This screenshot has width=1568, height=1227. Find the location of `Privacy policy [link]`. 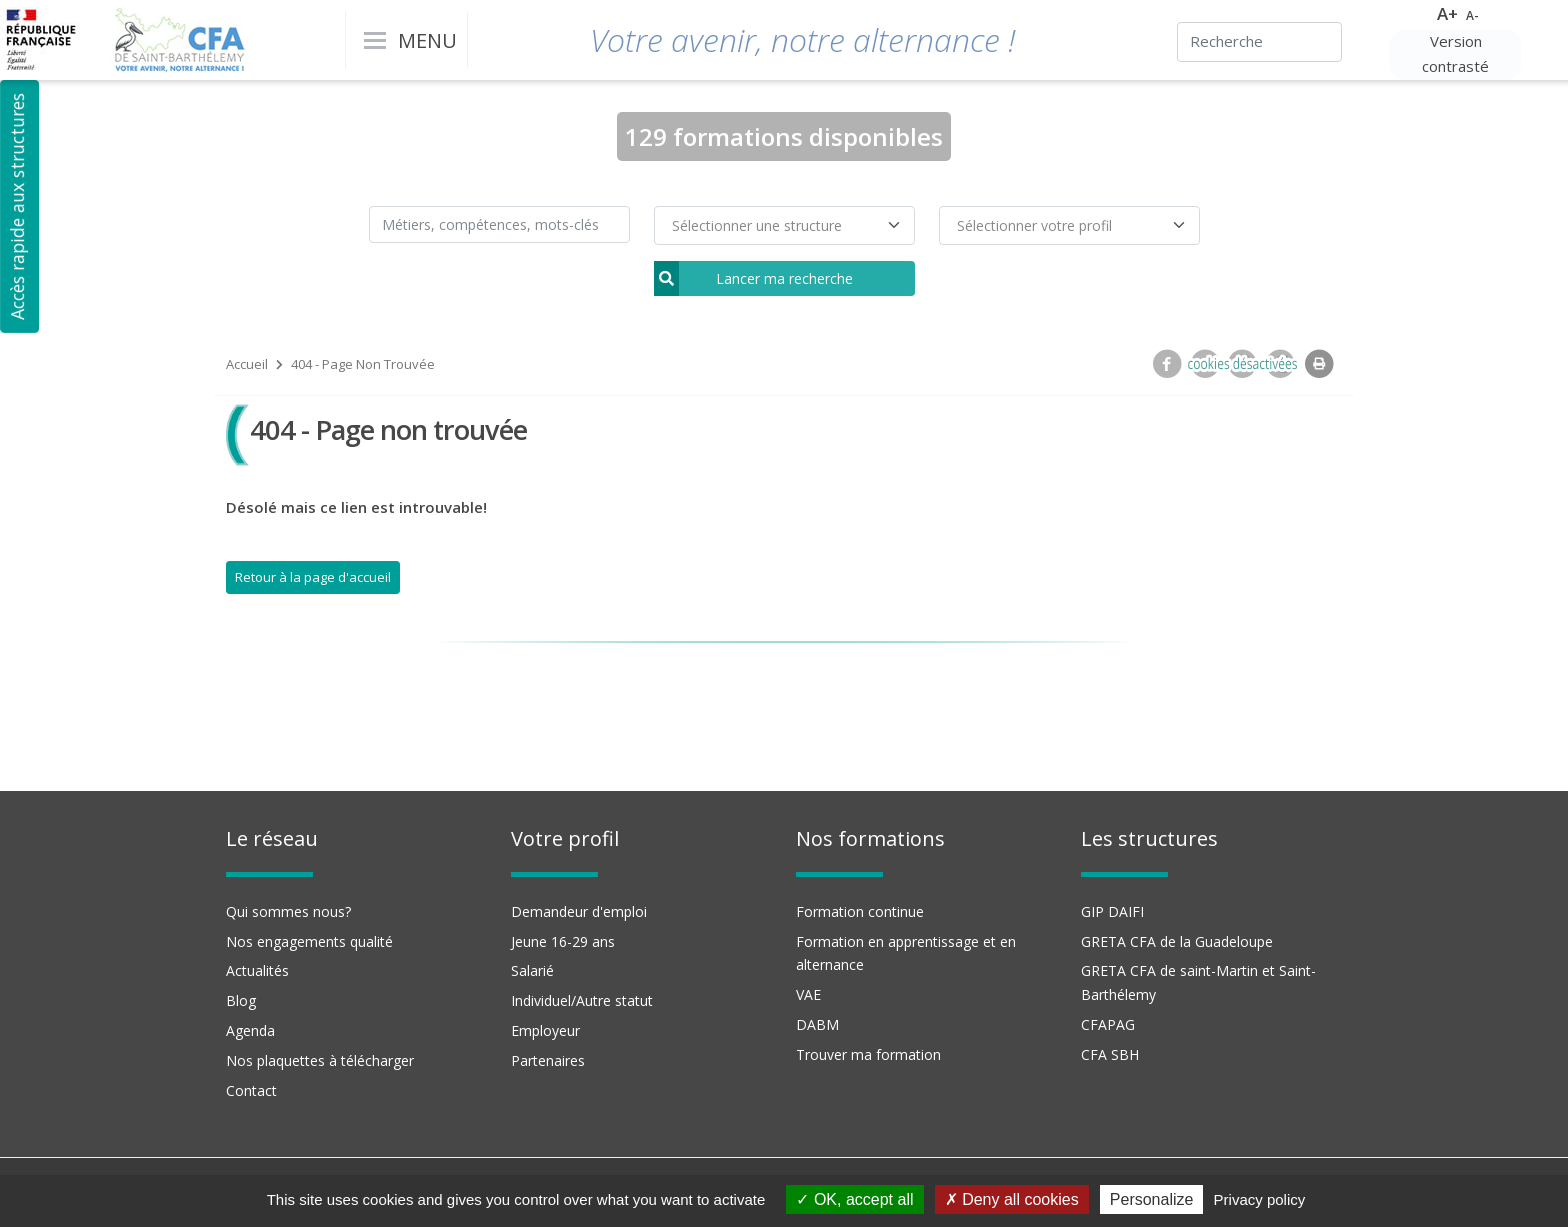

Privacy policy [link] is located at coordinates (1260, 1199).